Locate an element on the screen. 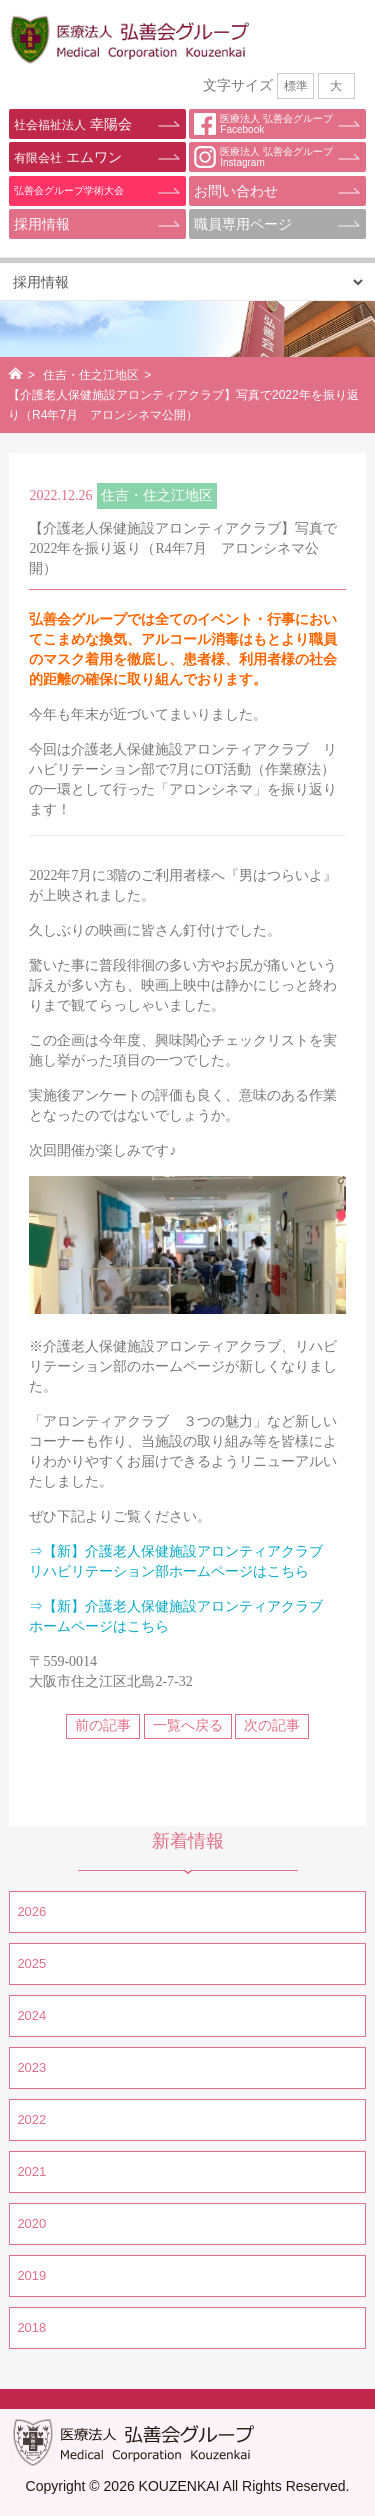 The height and width of the screenshot is (2516, 375). 2026 is located at coordinates (31, 1911).